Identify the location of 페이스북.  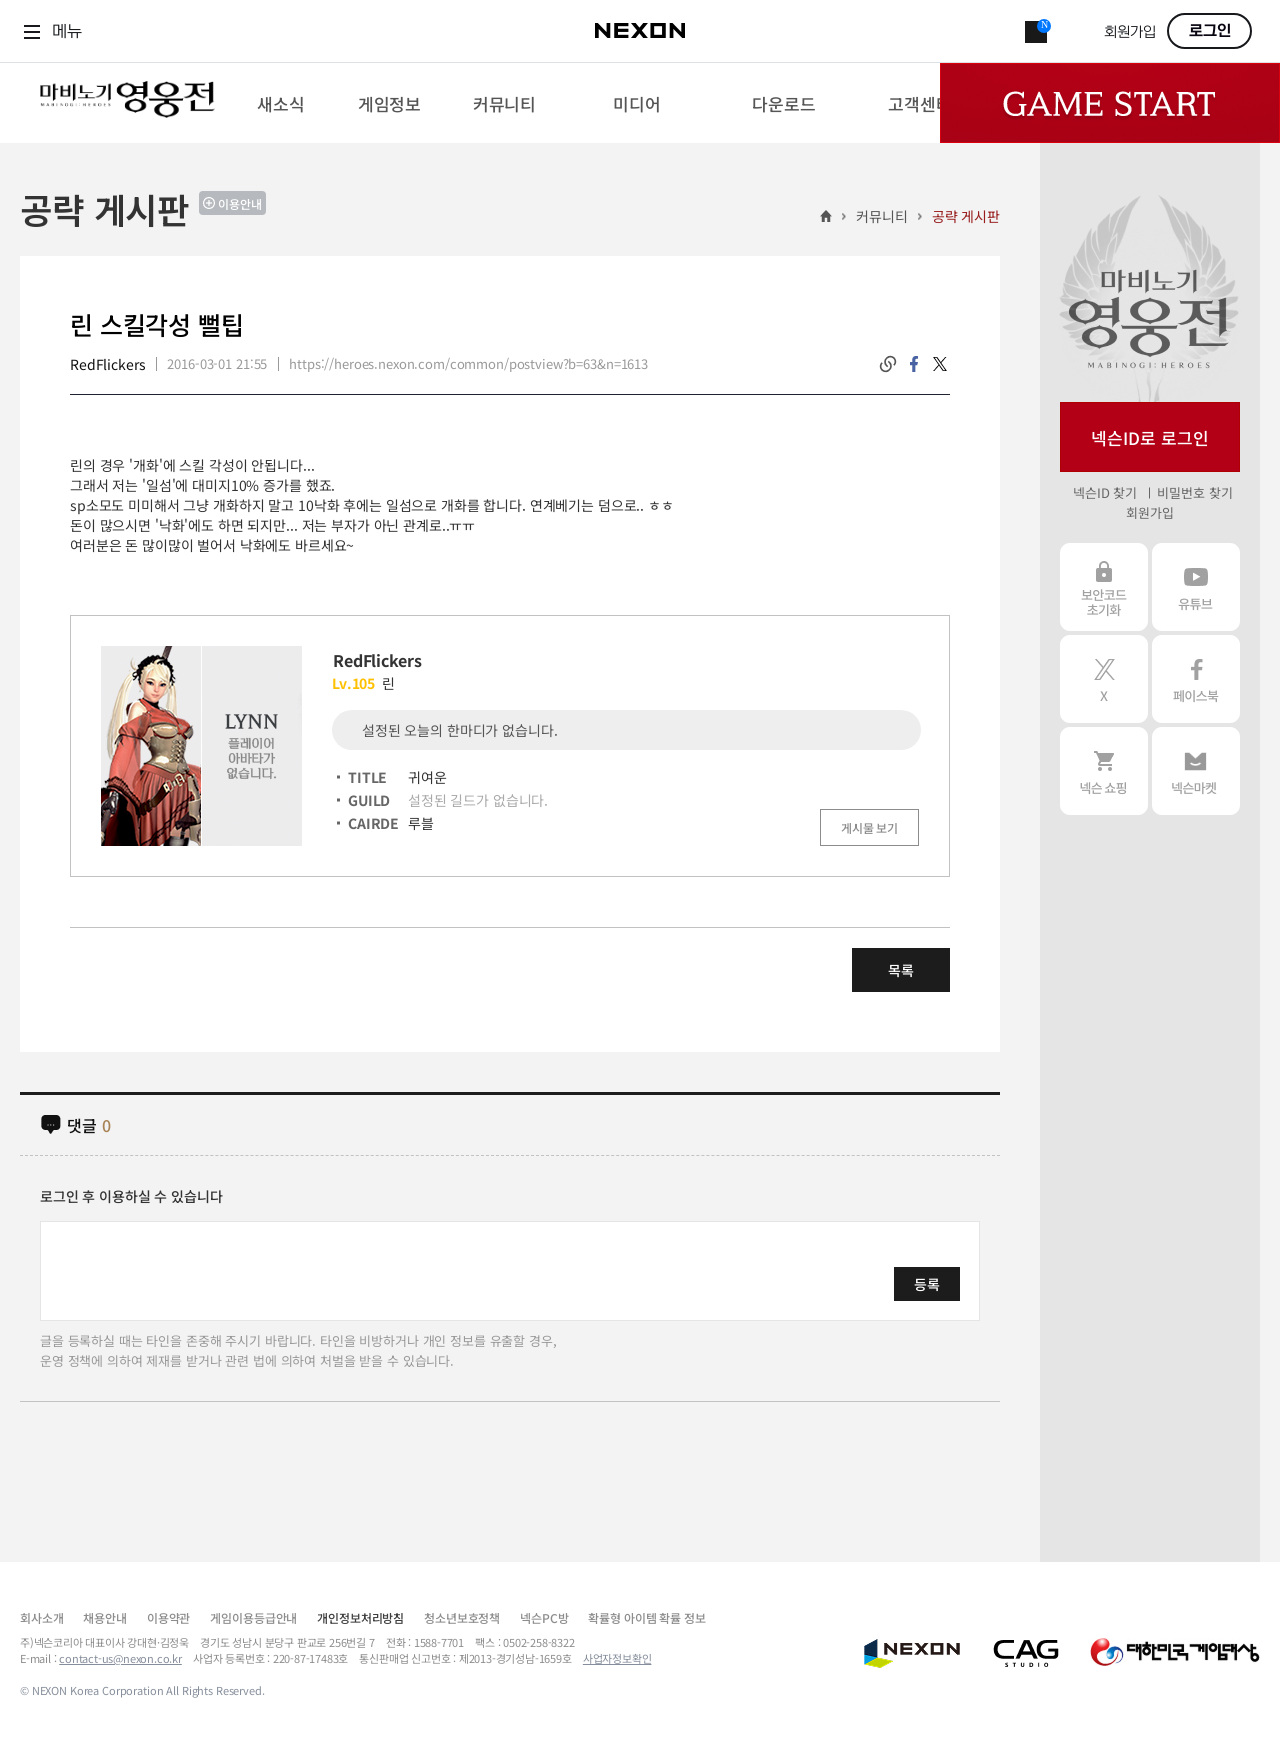
(1196, 679).